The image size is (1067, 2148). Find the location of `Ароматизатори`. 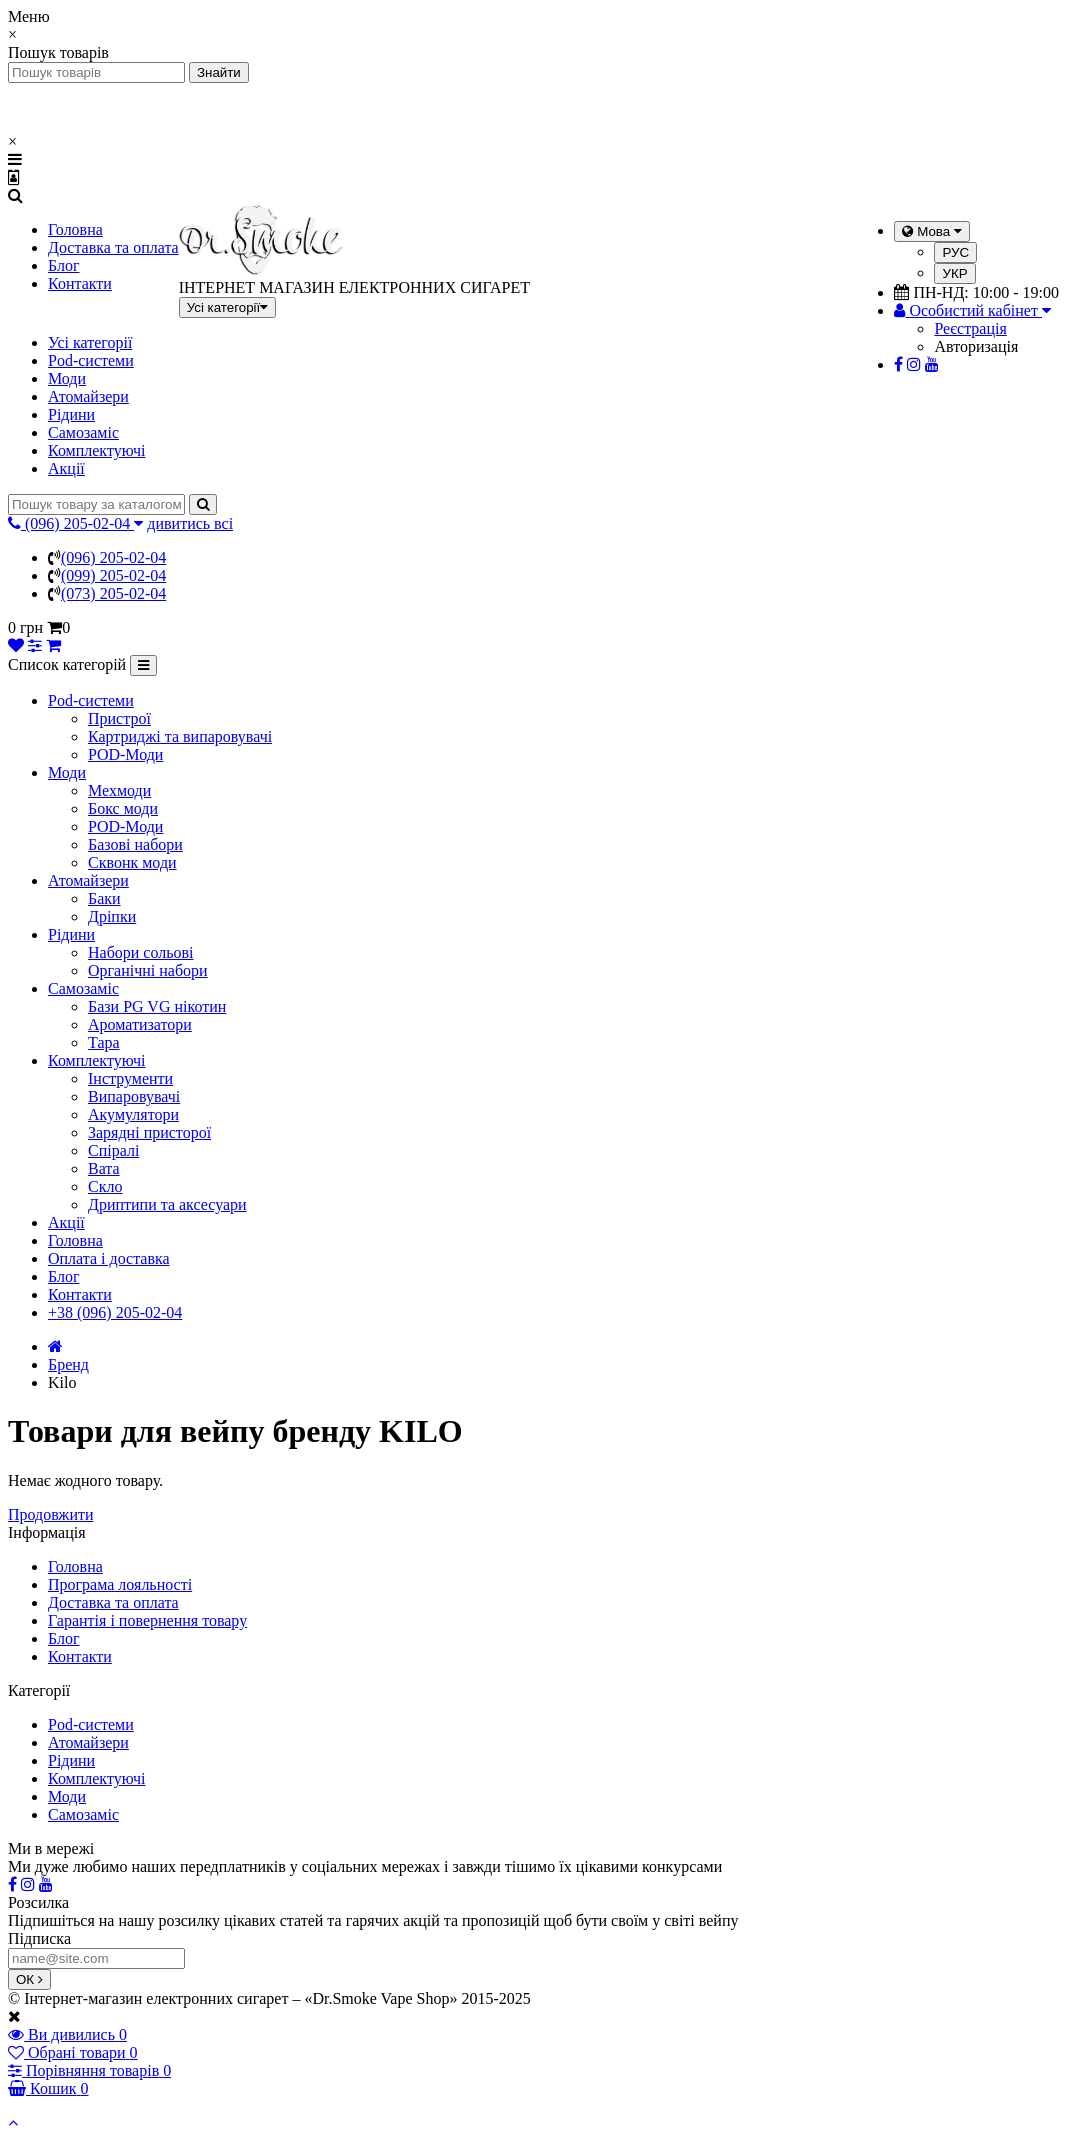

Ароматизатори is located at coordinates (140, 1024).